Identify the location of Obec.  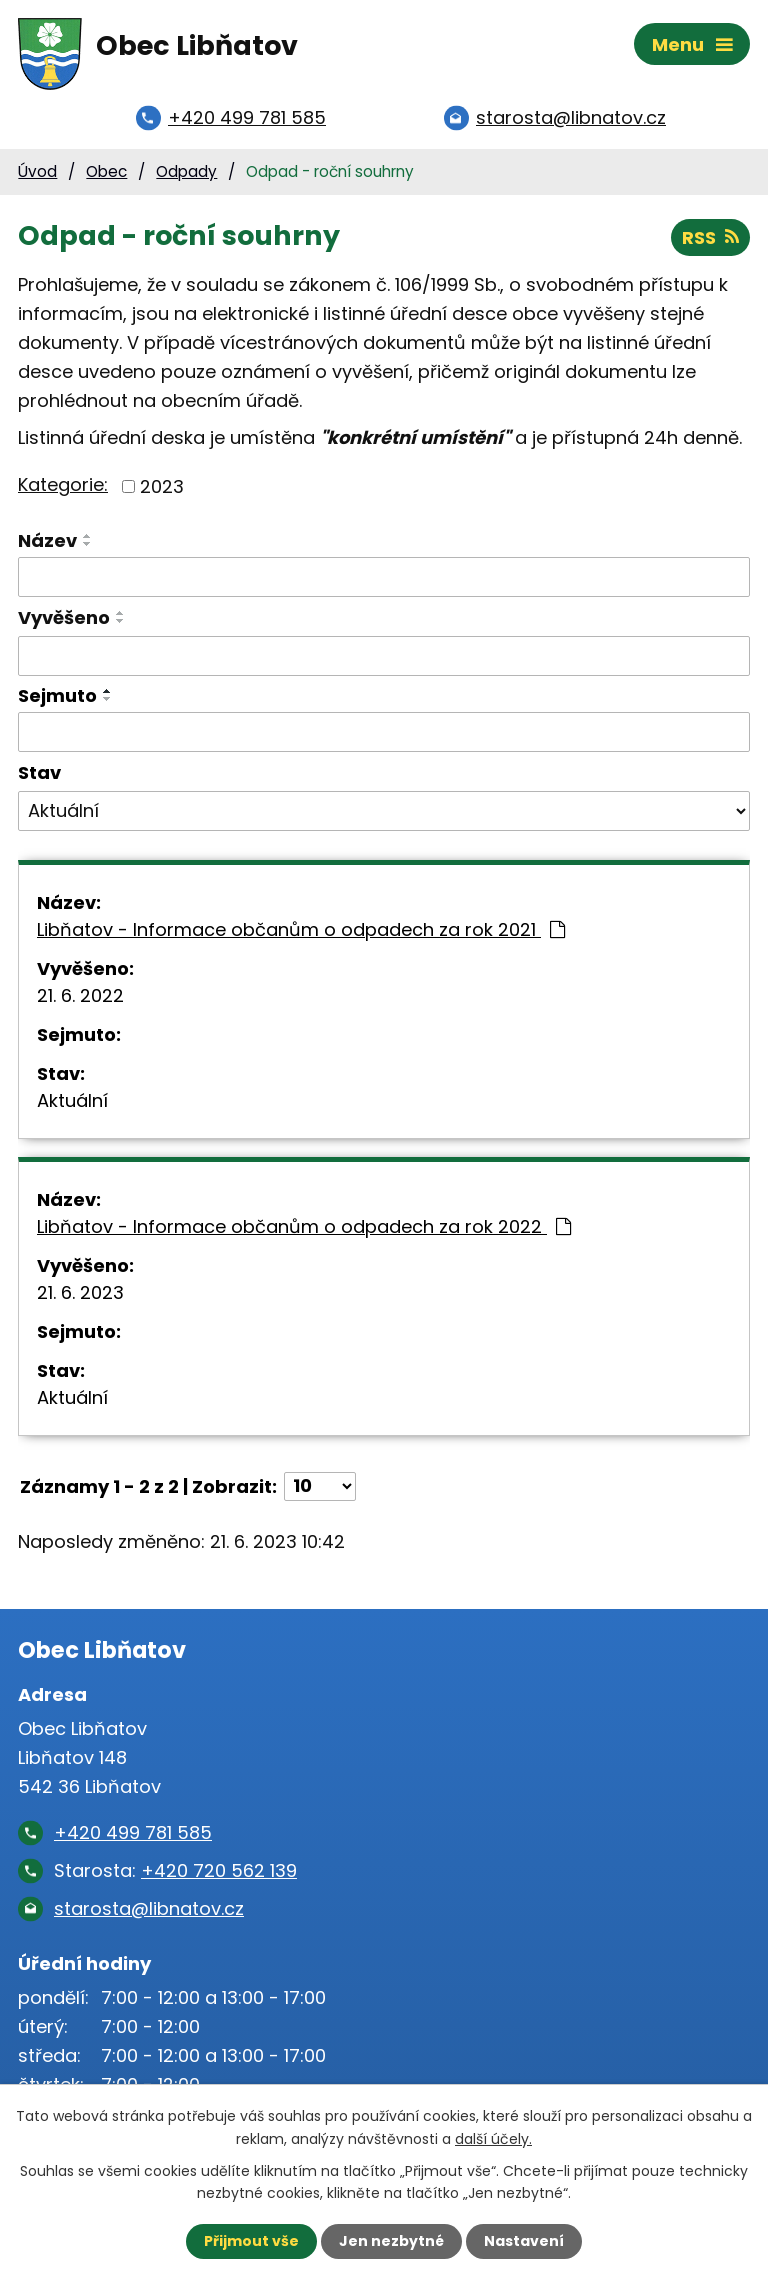
(106, 171).